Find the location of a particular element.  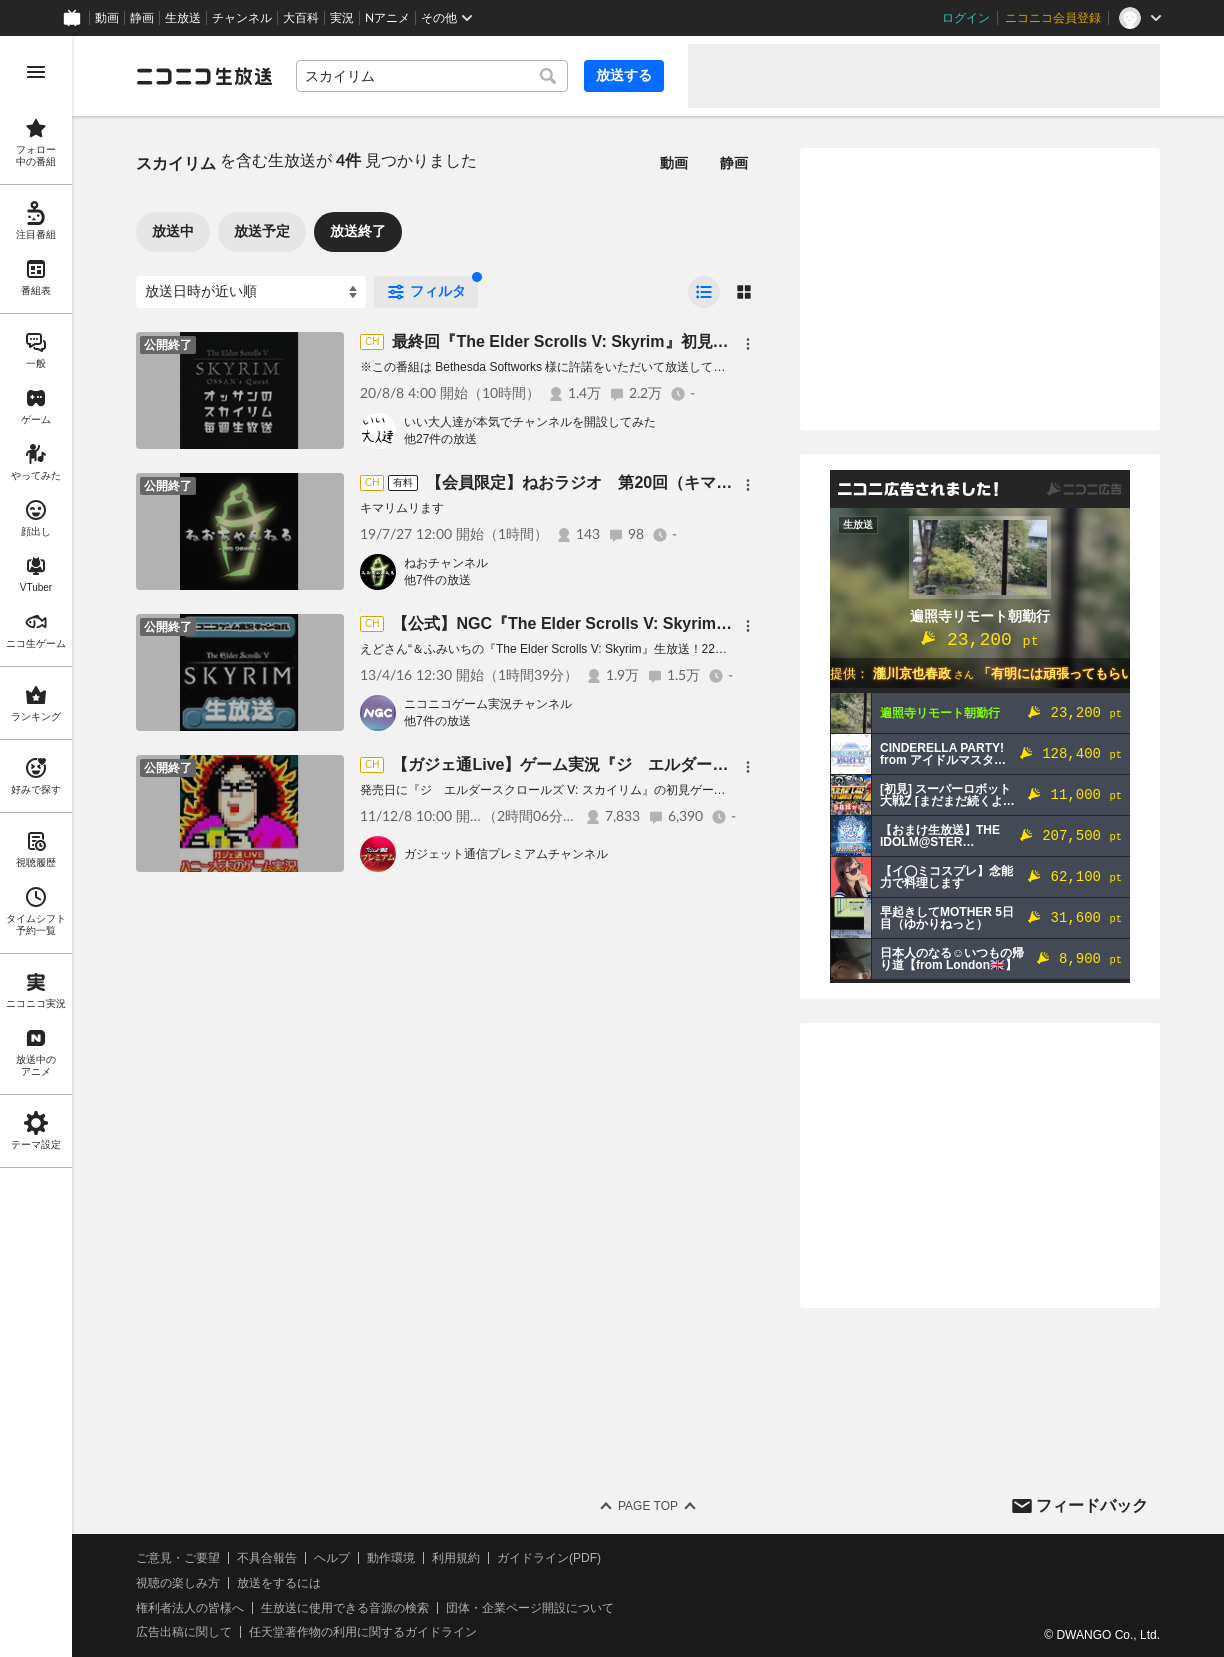

フィードバック is located at coordinates (1092, 1505).